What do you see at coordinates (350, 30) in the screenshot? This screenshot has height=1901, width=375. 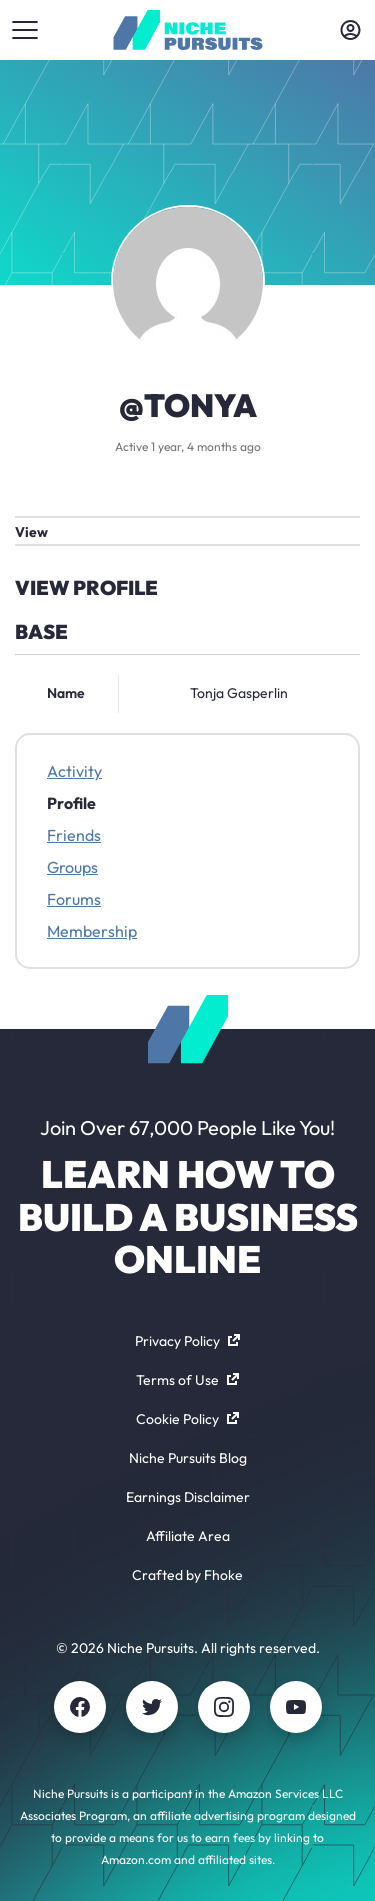 I see `[Toggle account menu]` at bounding box center [350, 30].